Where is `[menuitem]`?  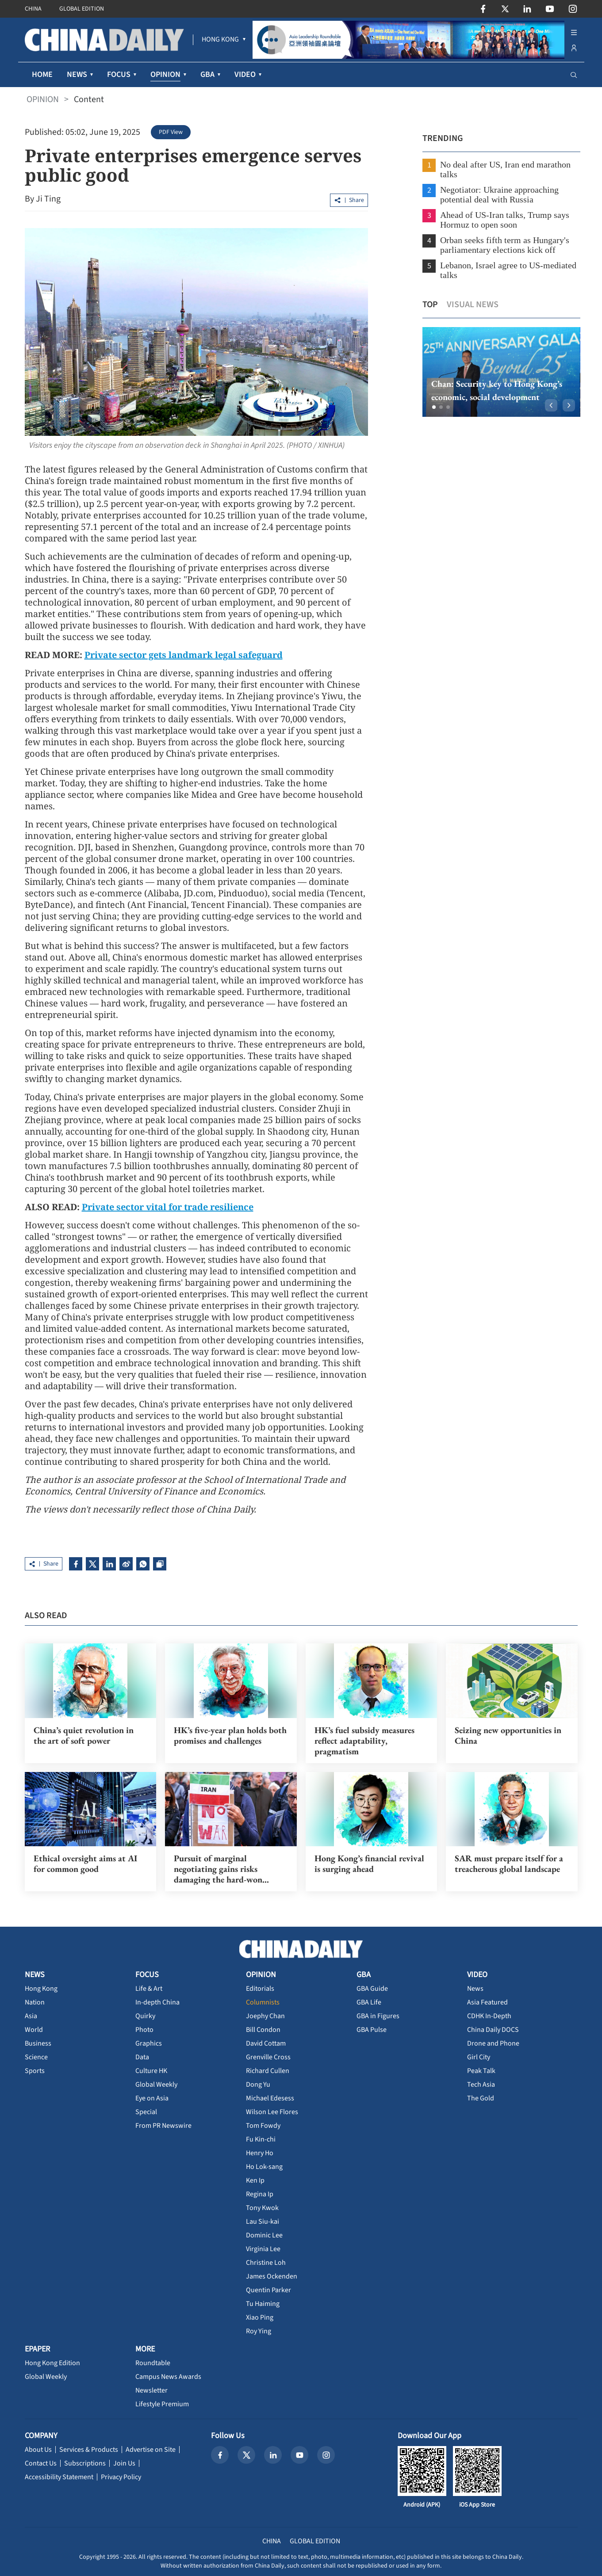 [menuitem] is located at coordinates (220, 39).